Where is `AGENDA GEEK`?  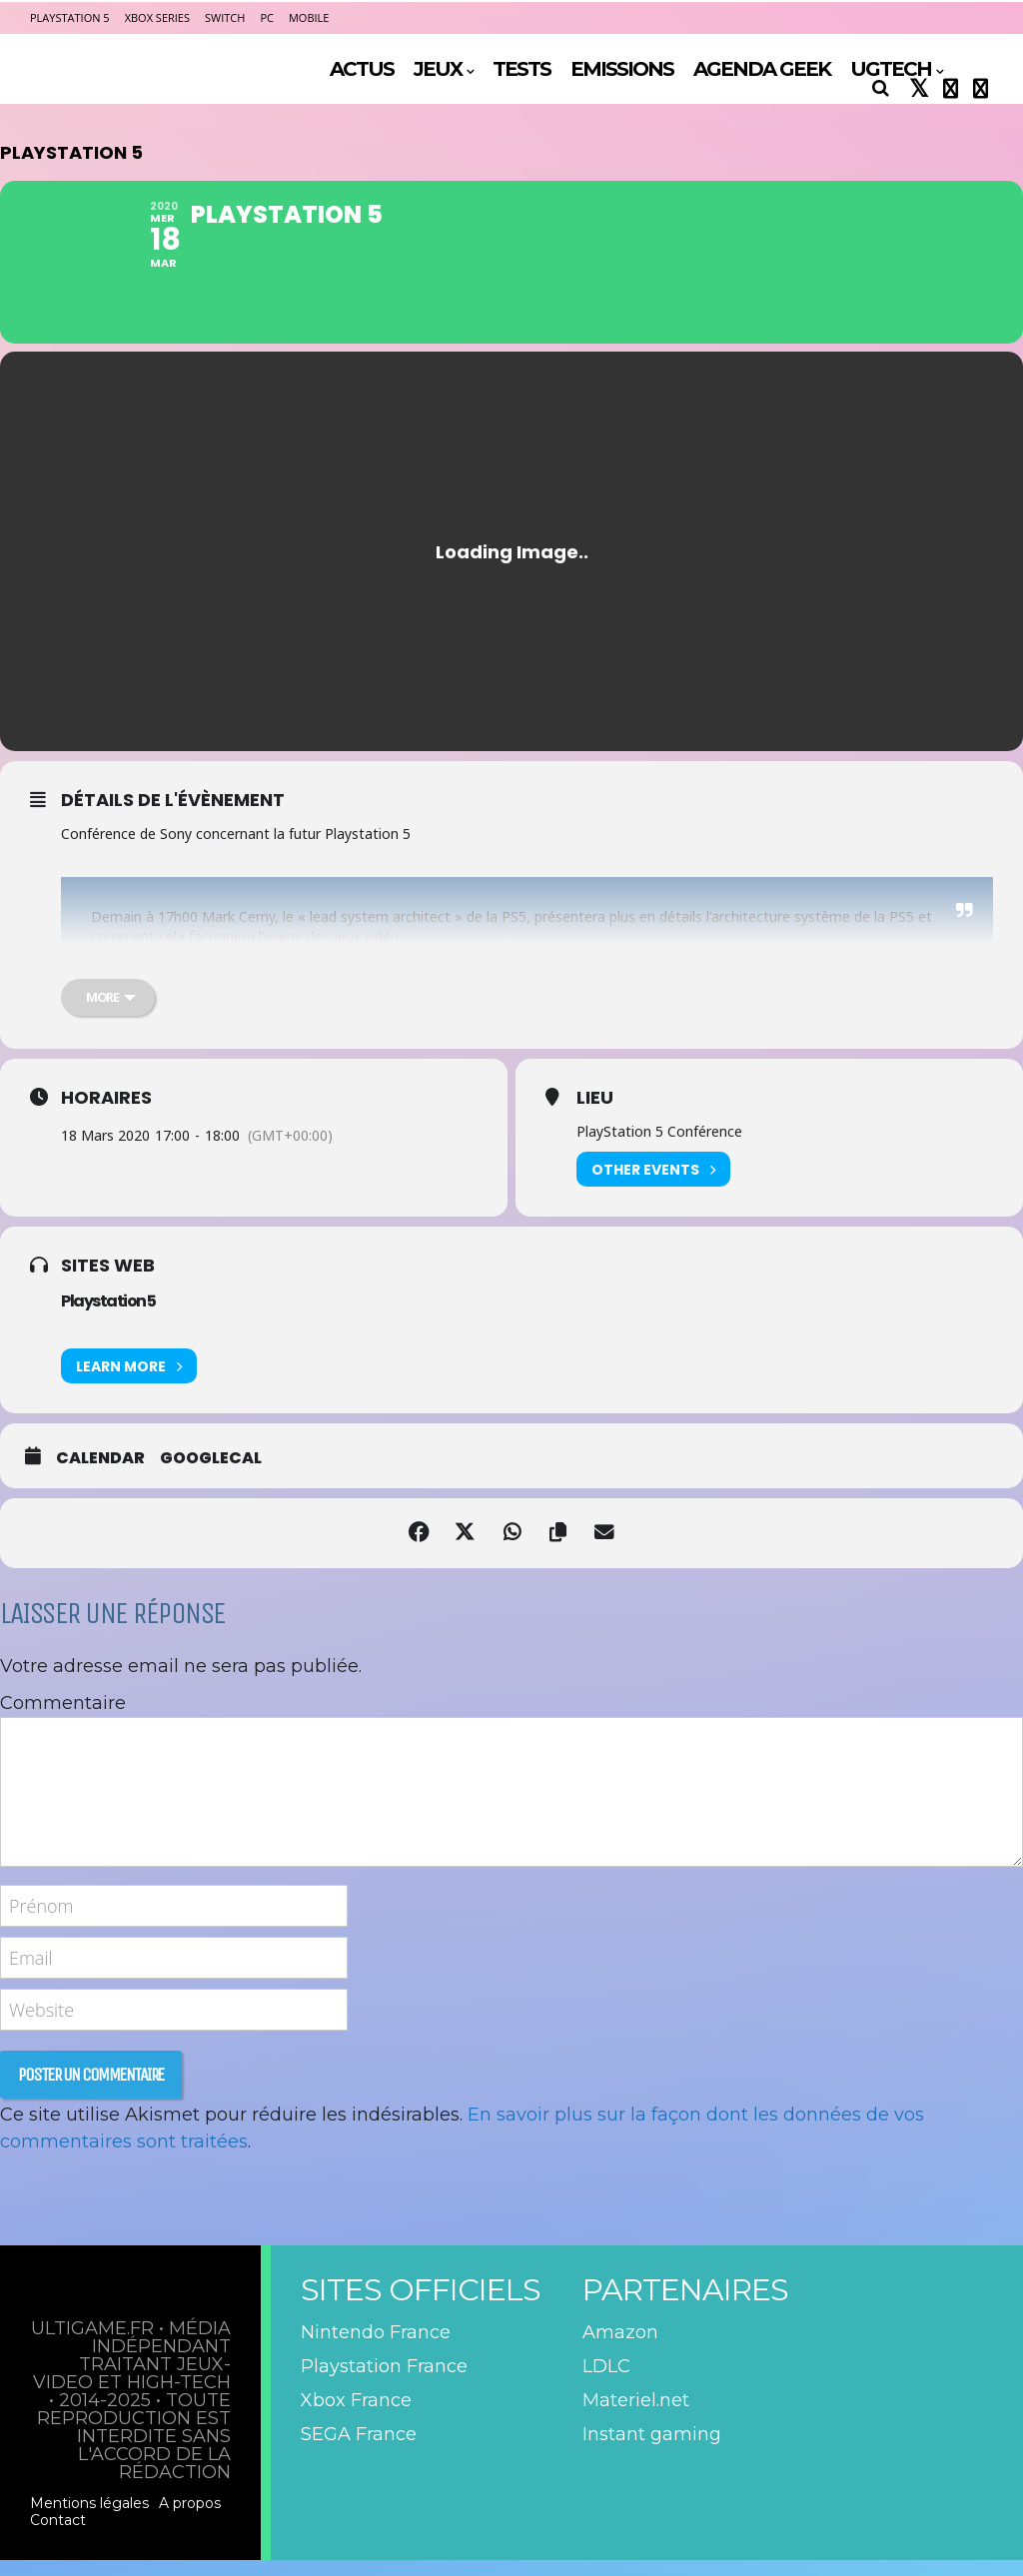
AGENDA GEEK is located at coordinates (761, 69).